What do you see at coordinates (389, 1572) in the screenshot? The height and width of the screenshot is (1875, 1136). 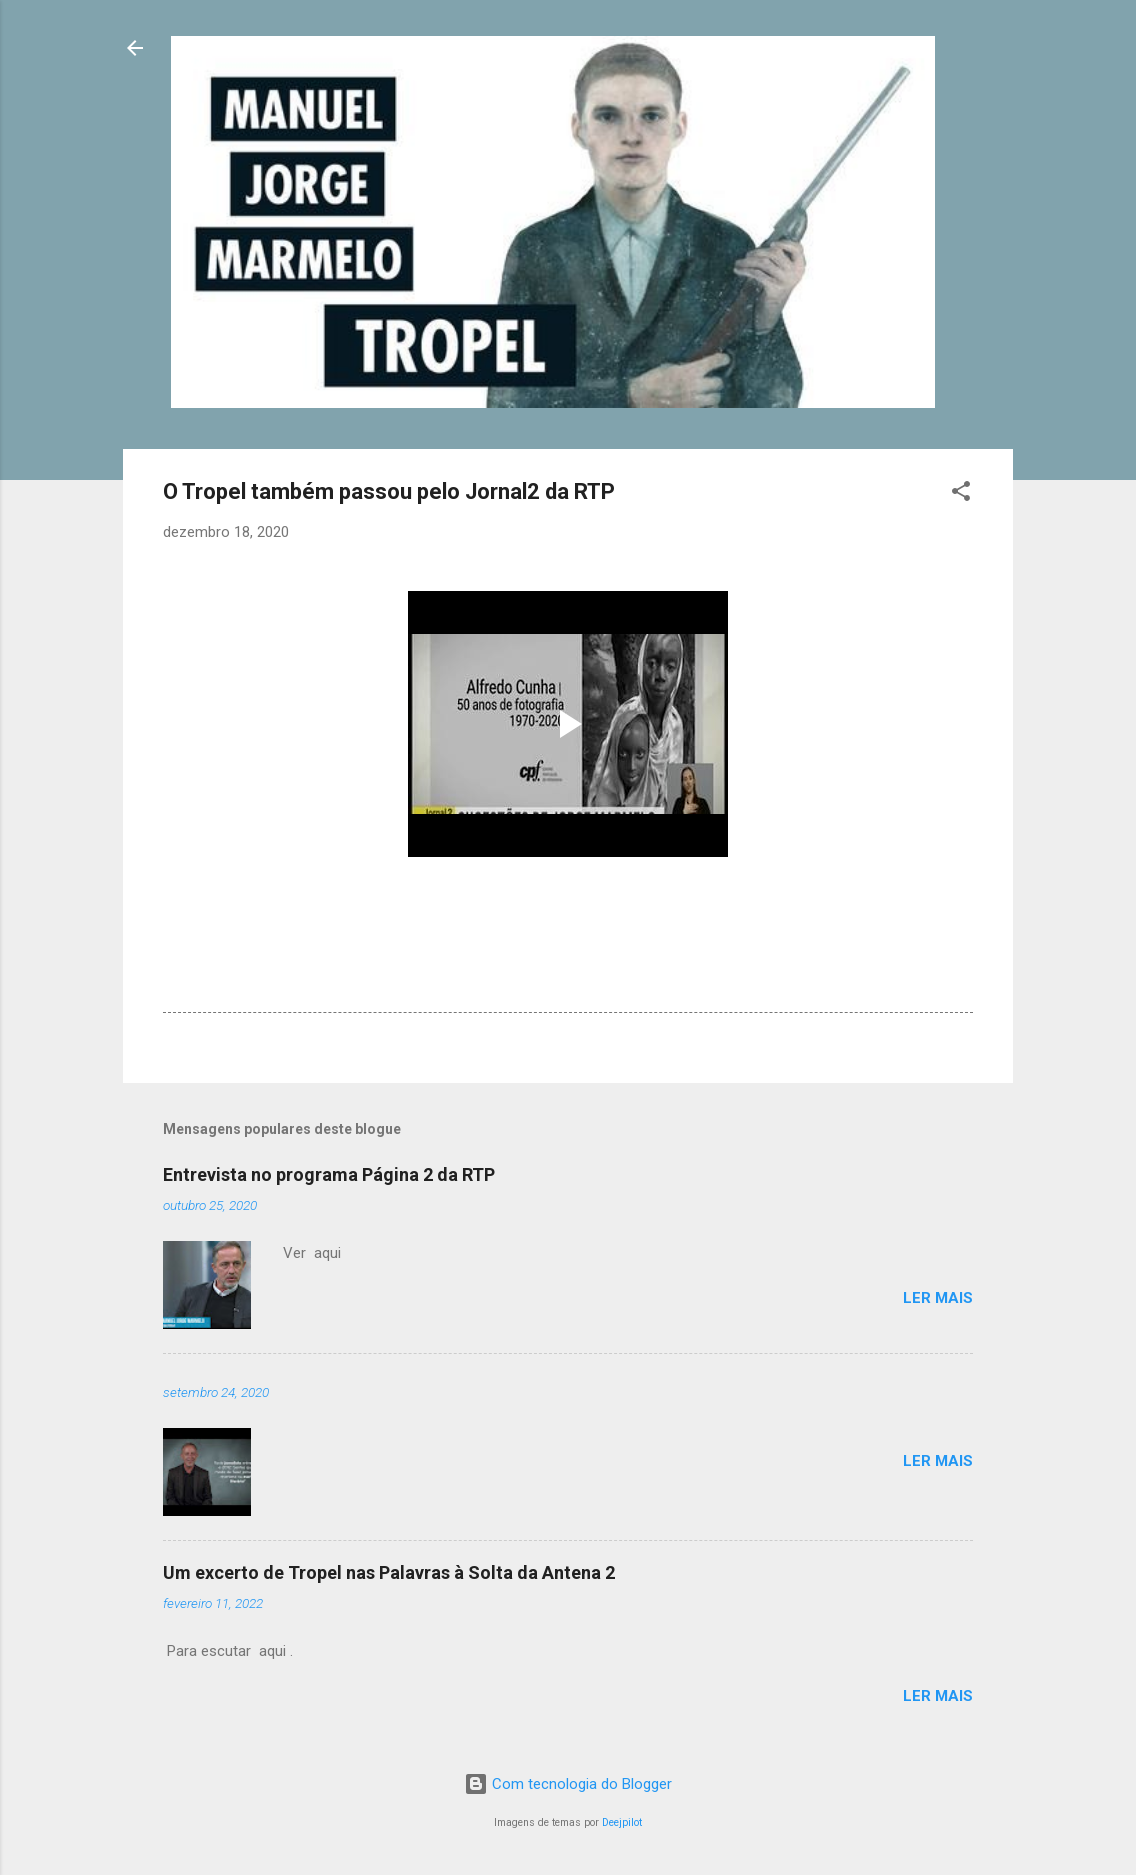 I see `Um excerto de Tropel nas Palavras à Solta da Antena 2` at bounding box center [389, 1572].